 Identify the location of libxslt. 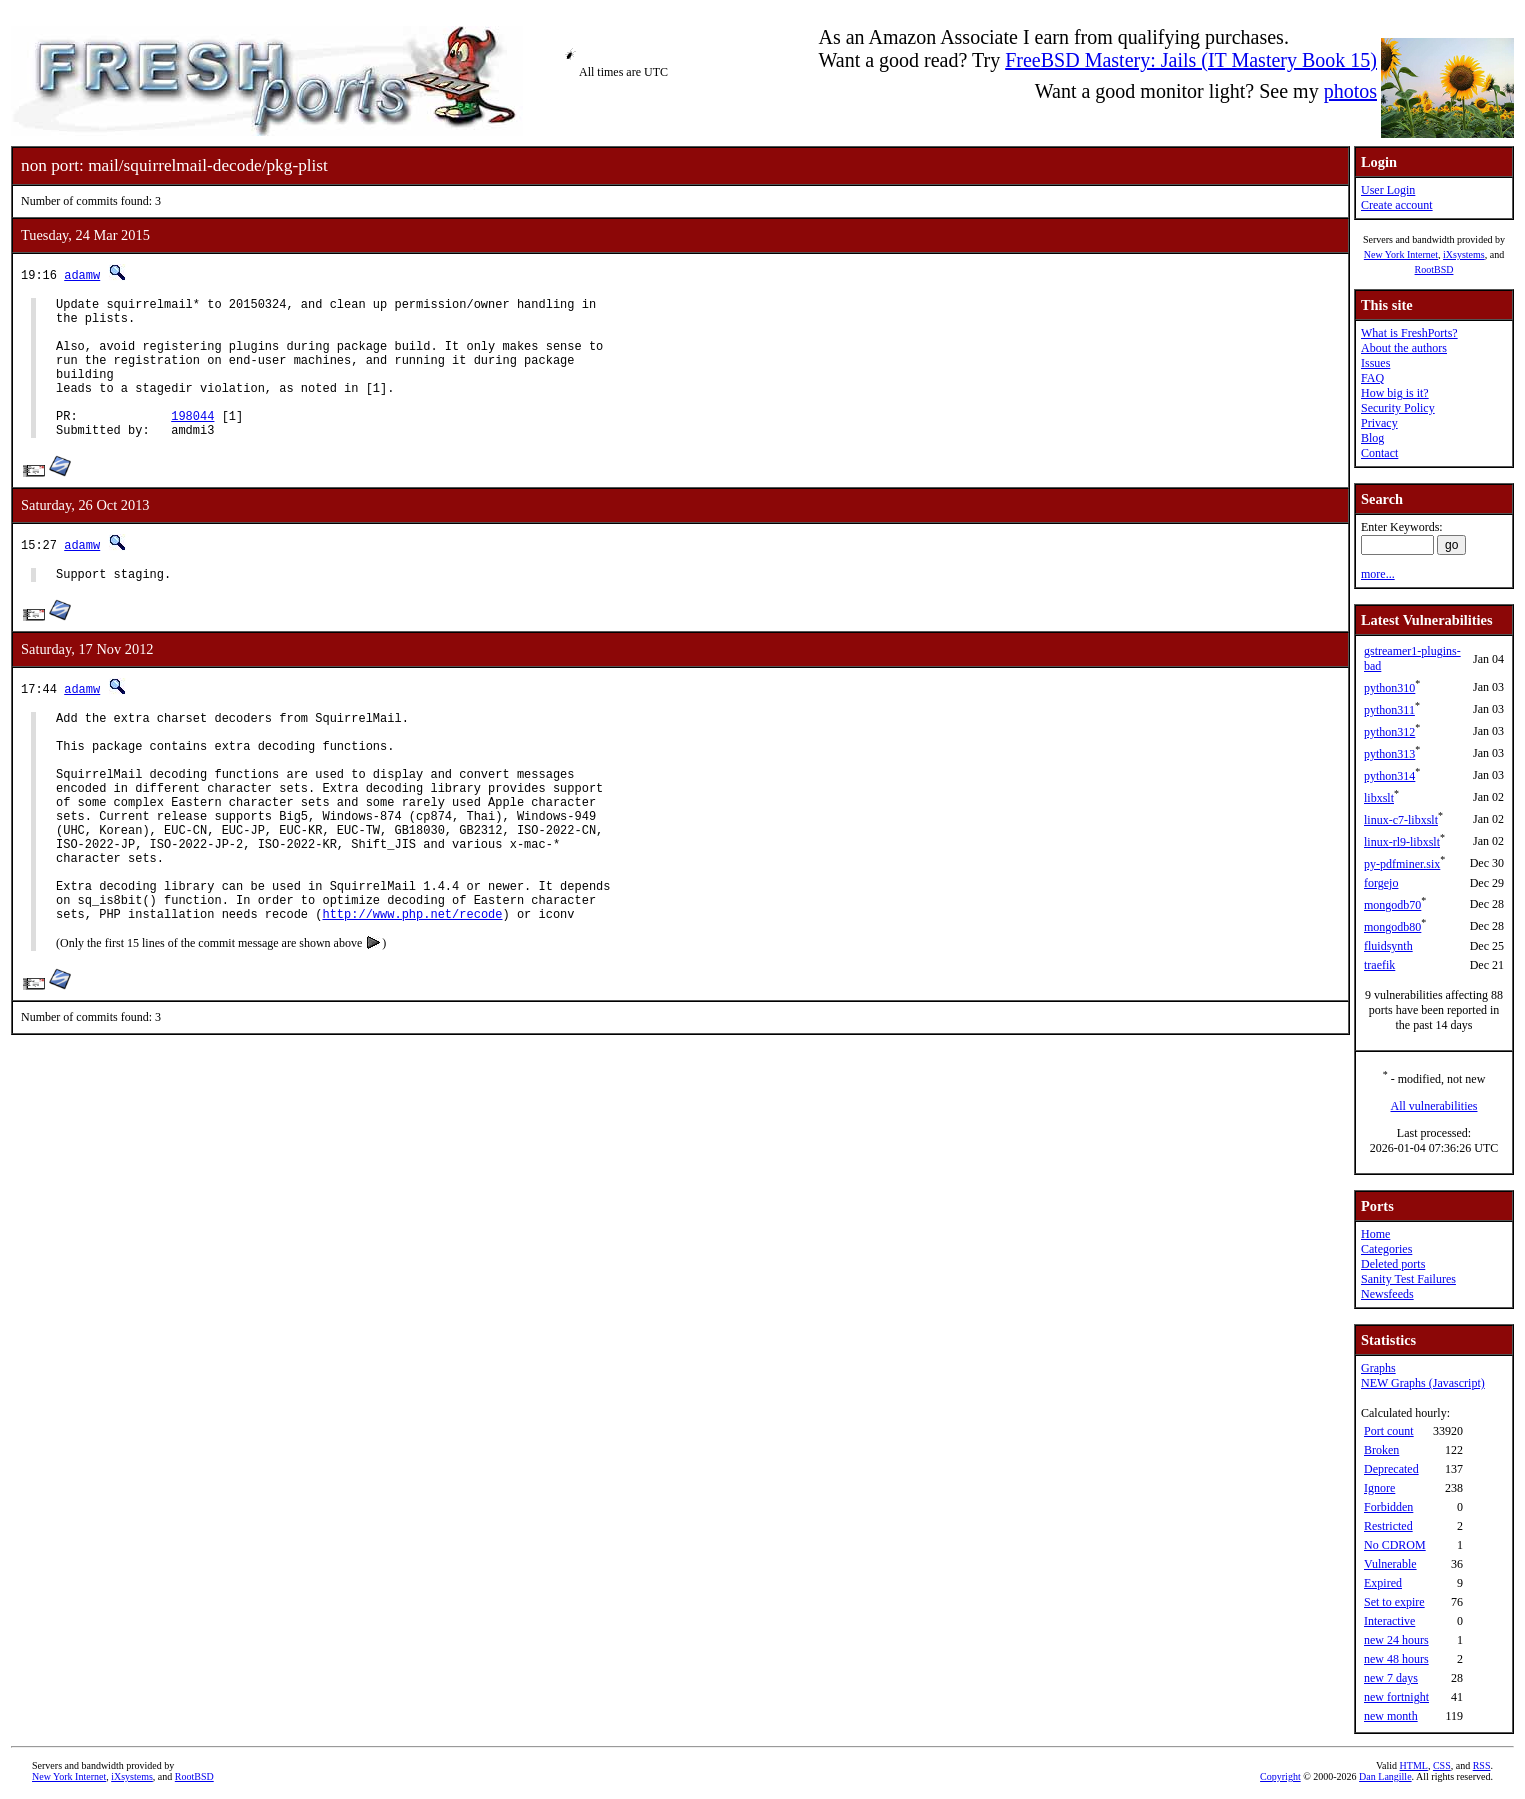
(1379, 798).